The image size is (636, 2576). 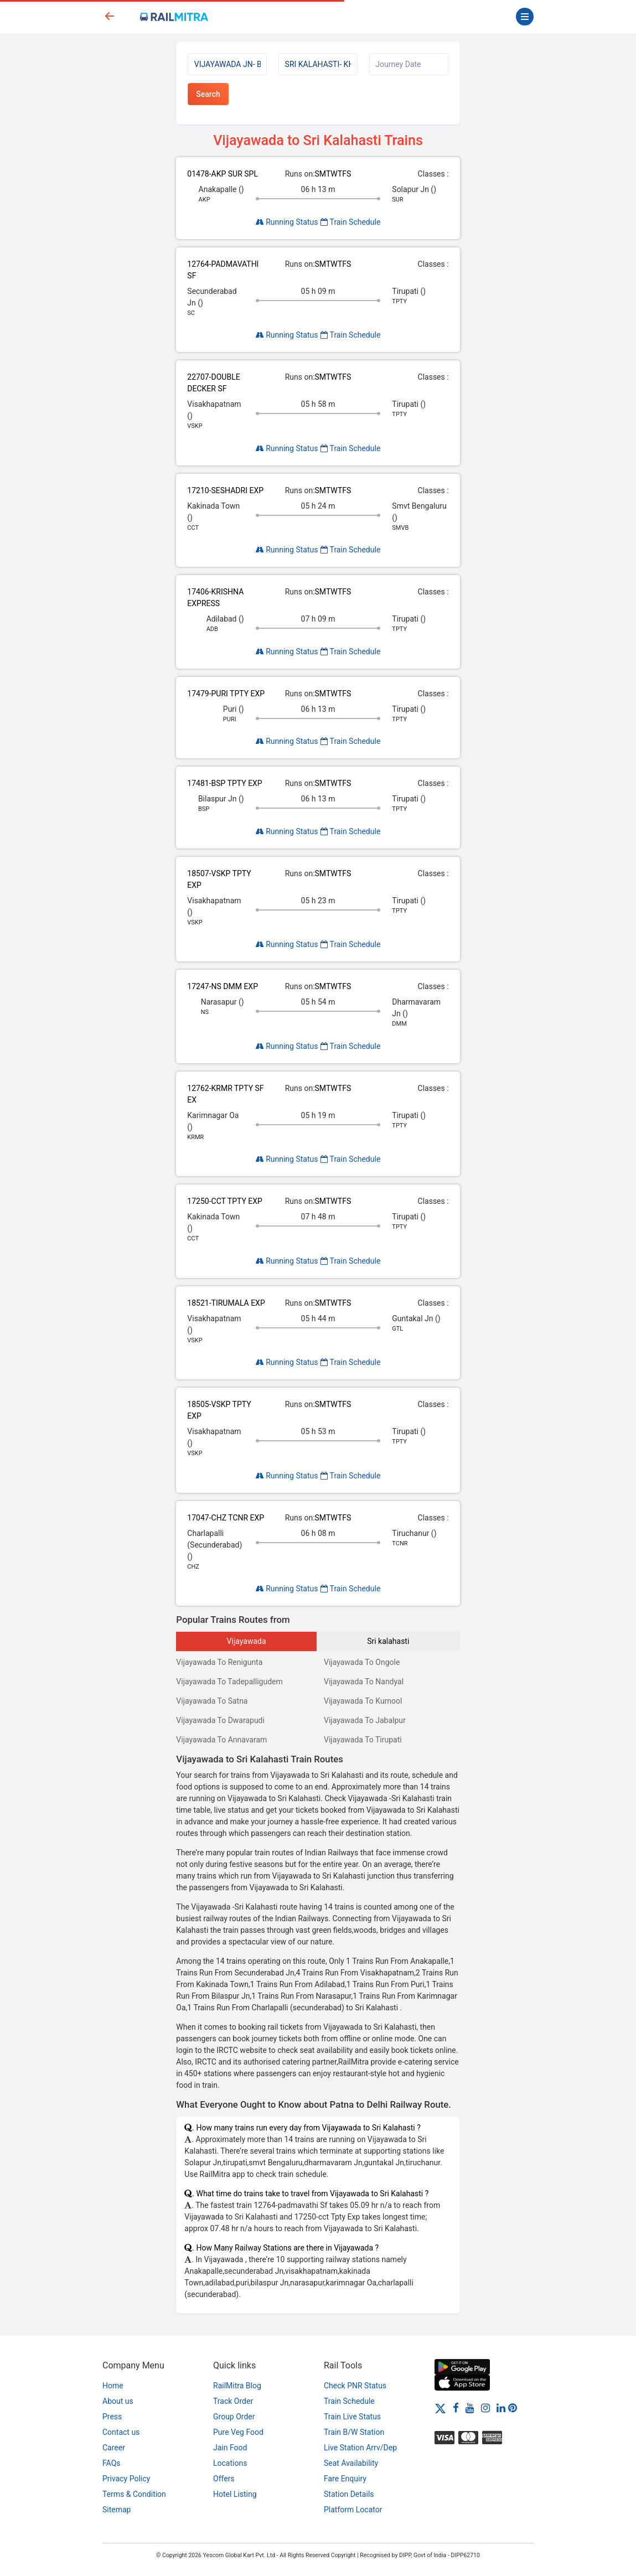 I want to click on Vijayawada To Satna, so click(x=211, y=1700).